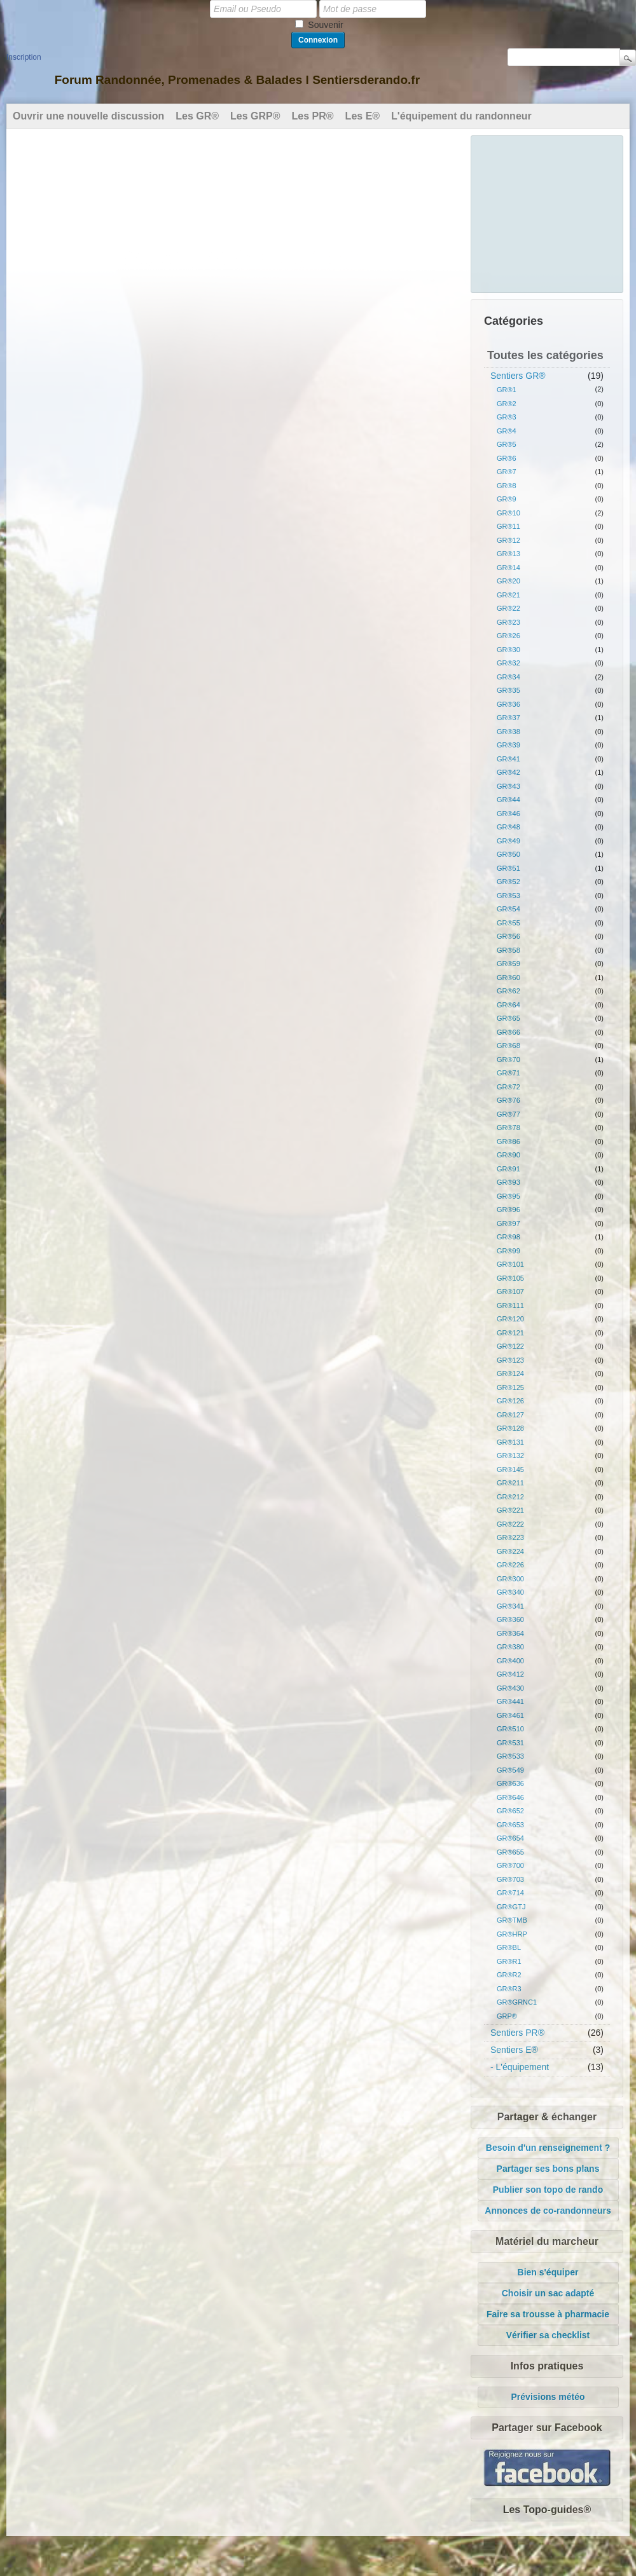 The width and height of the screenshot is (636, 2576). Describe the element at coordinates (510, 1305) in the screenshot. I see `GR®111` at that location.